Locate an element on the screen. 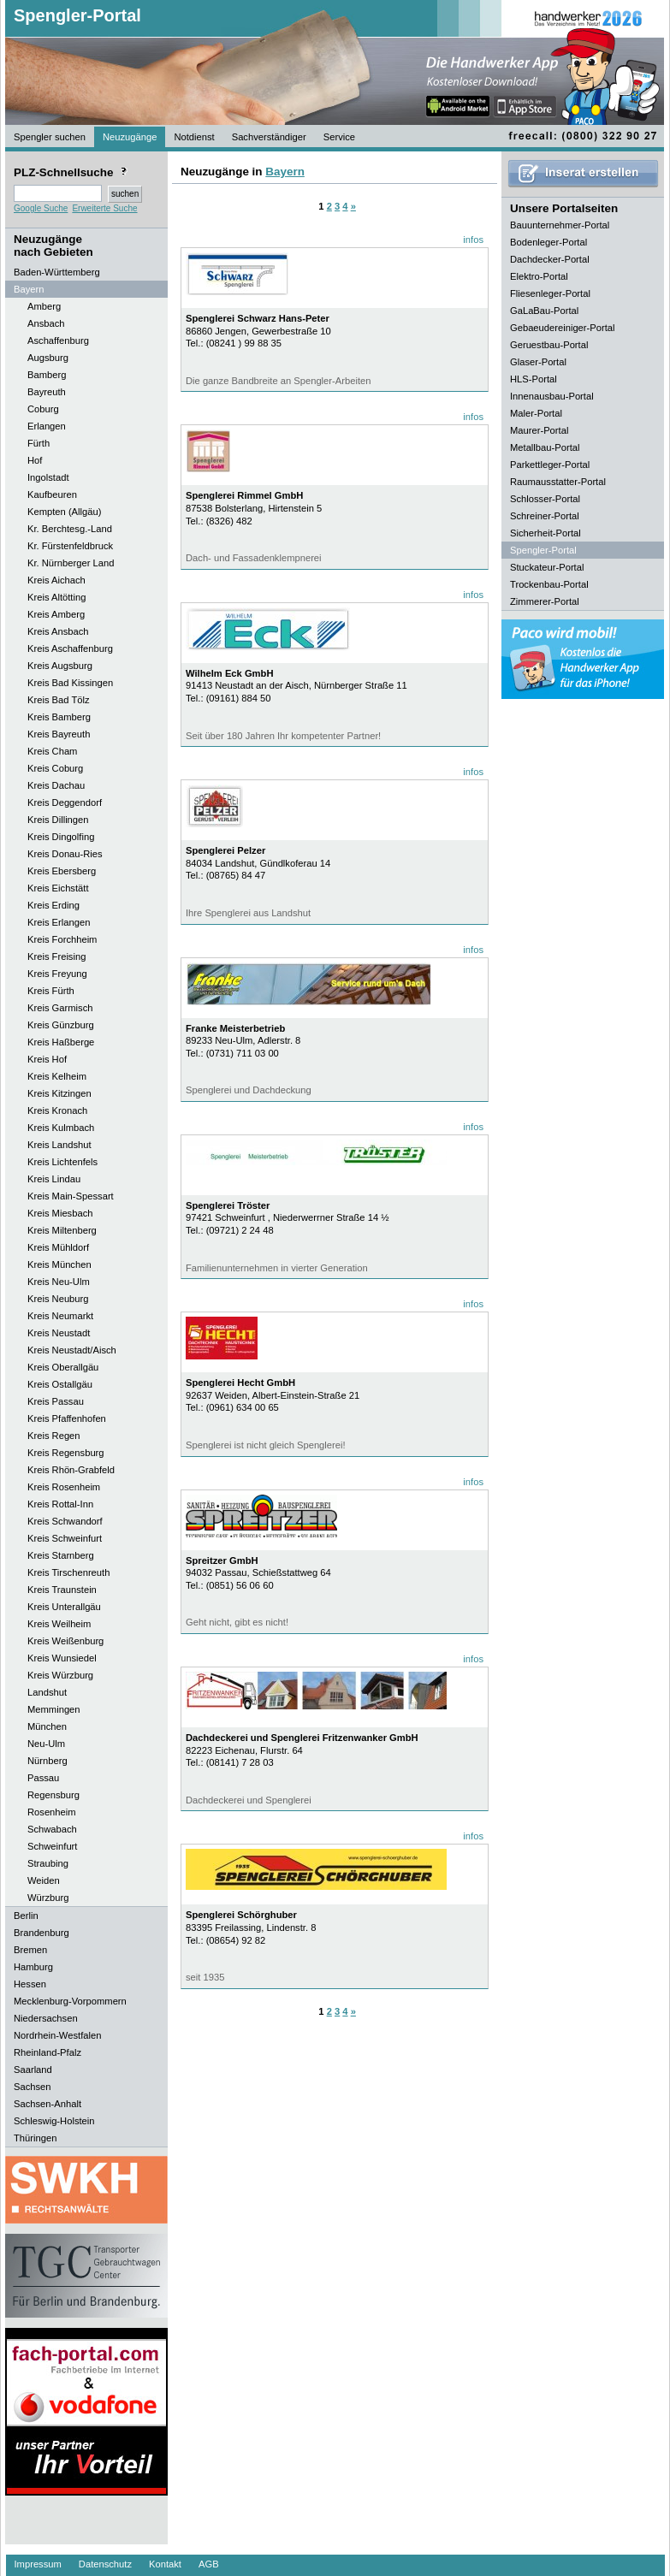 The image size is (670, 2576). Kreis Rottal-Inn is located at coordinates (60, 1504).